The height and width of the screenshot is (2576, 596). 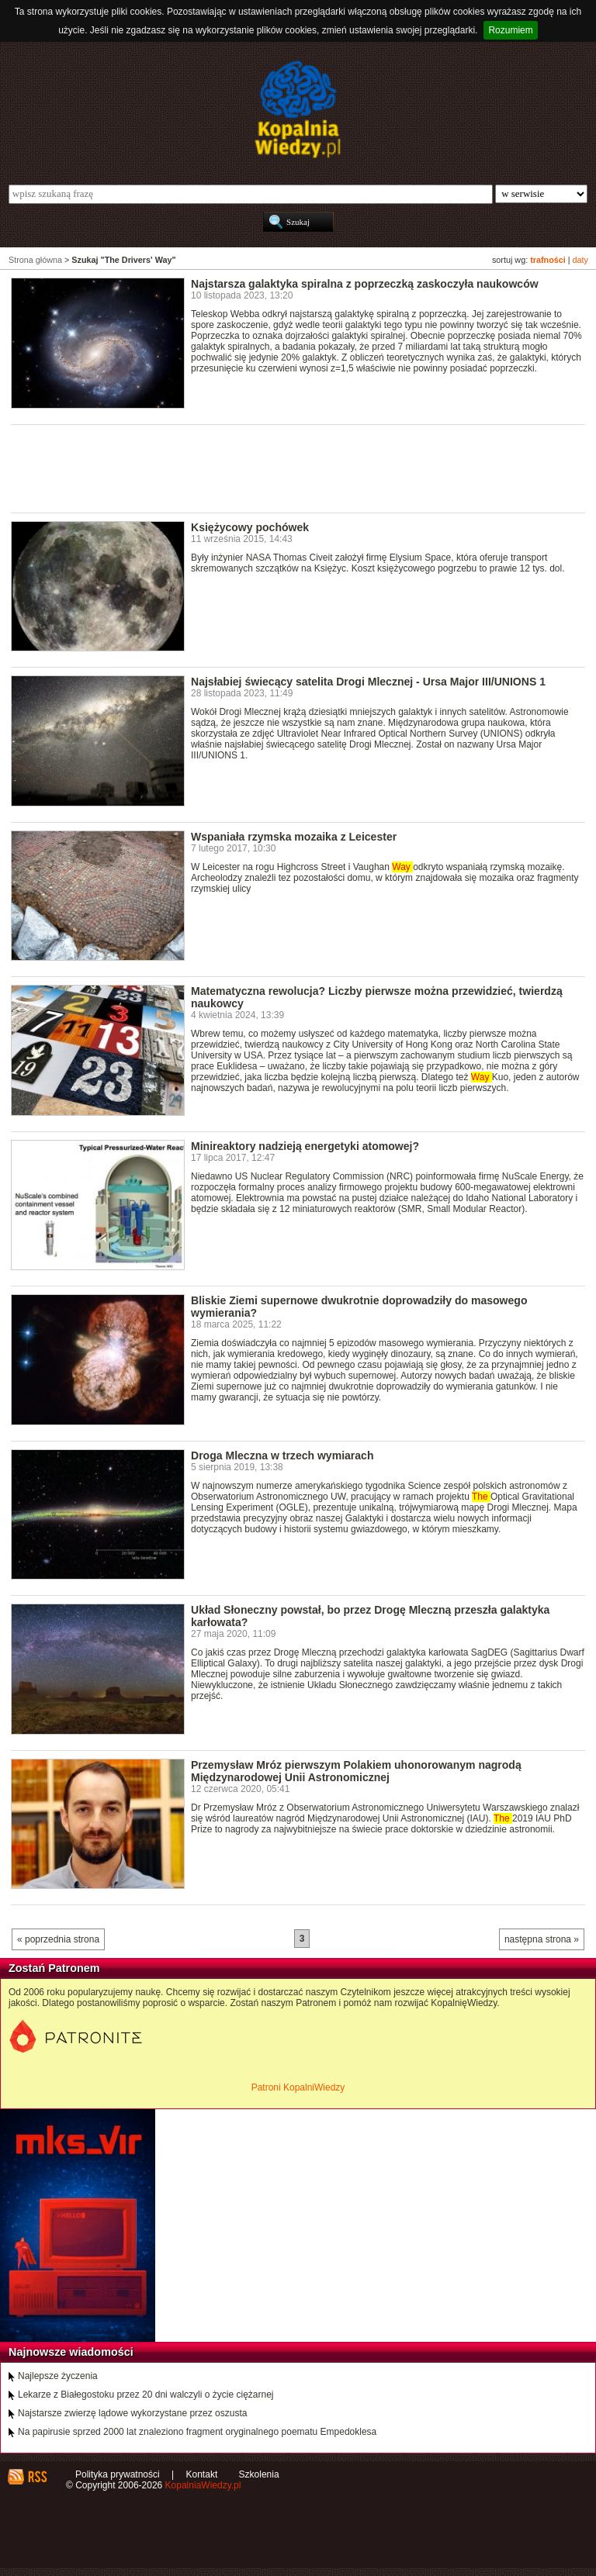 I want to click on Najlepsze życzenia, so click(x=58, y=2376).